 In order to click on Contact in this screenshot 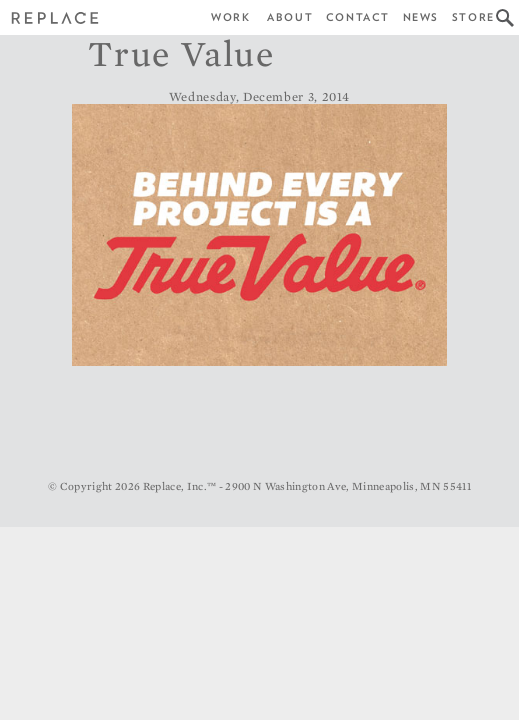, I will do `click(358, 17)`.